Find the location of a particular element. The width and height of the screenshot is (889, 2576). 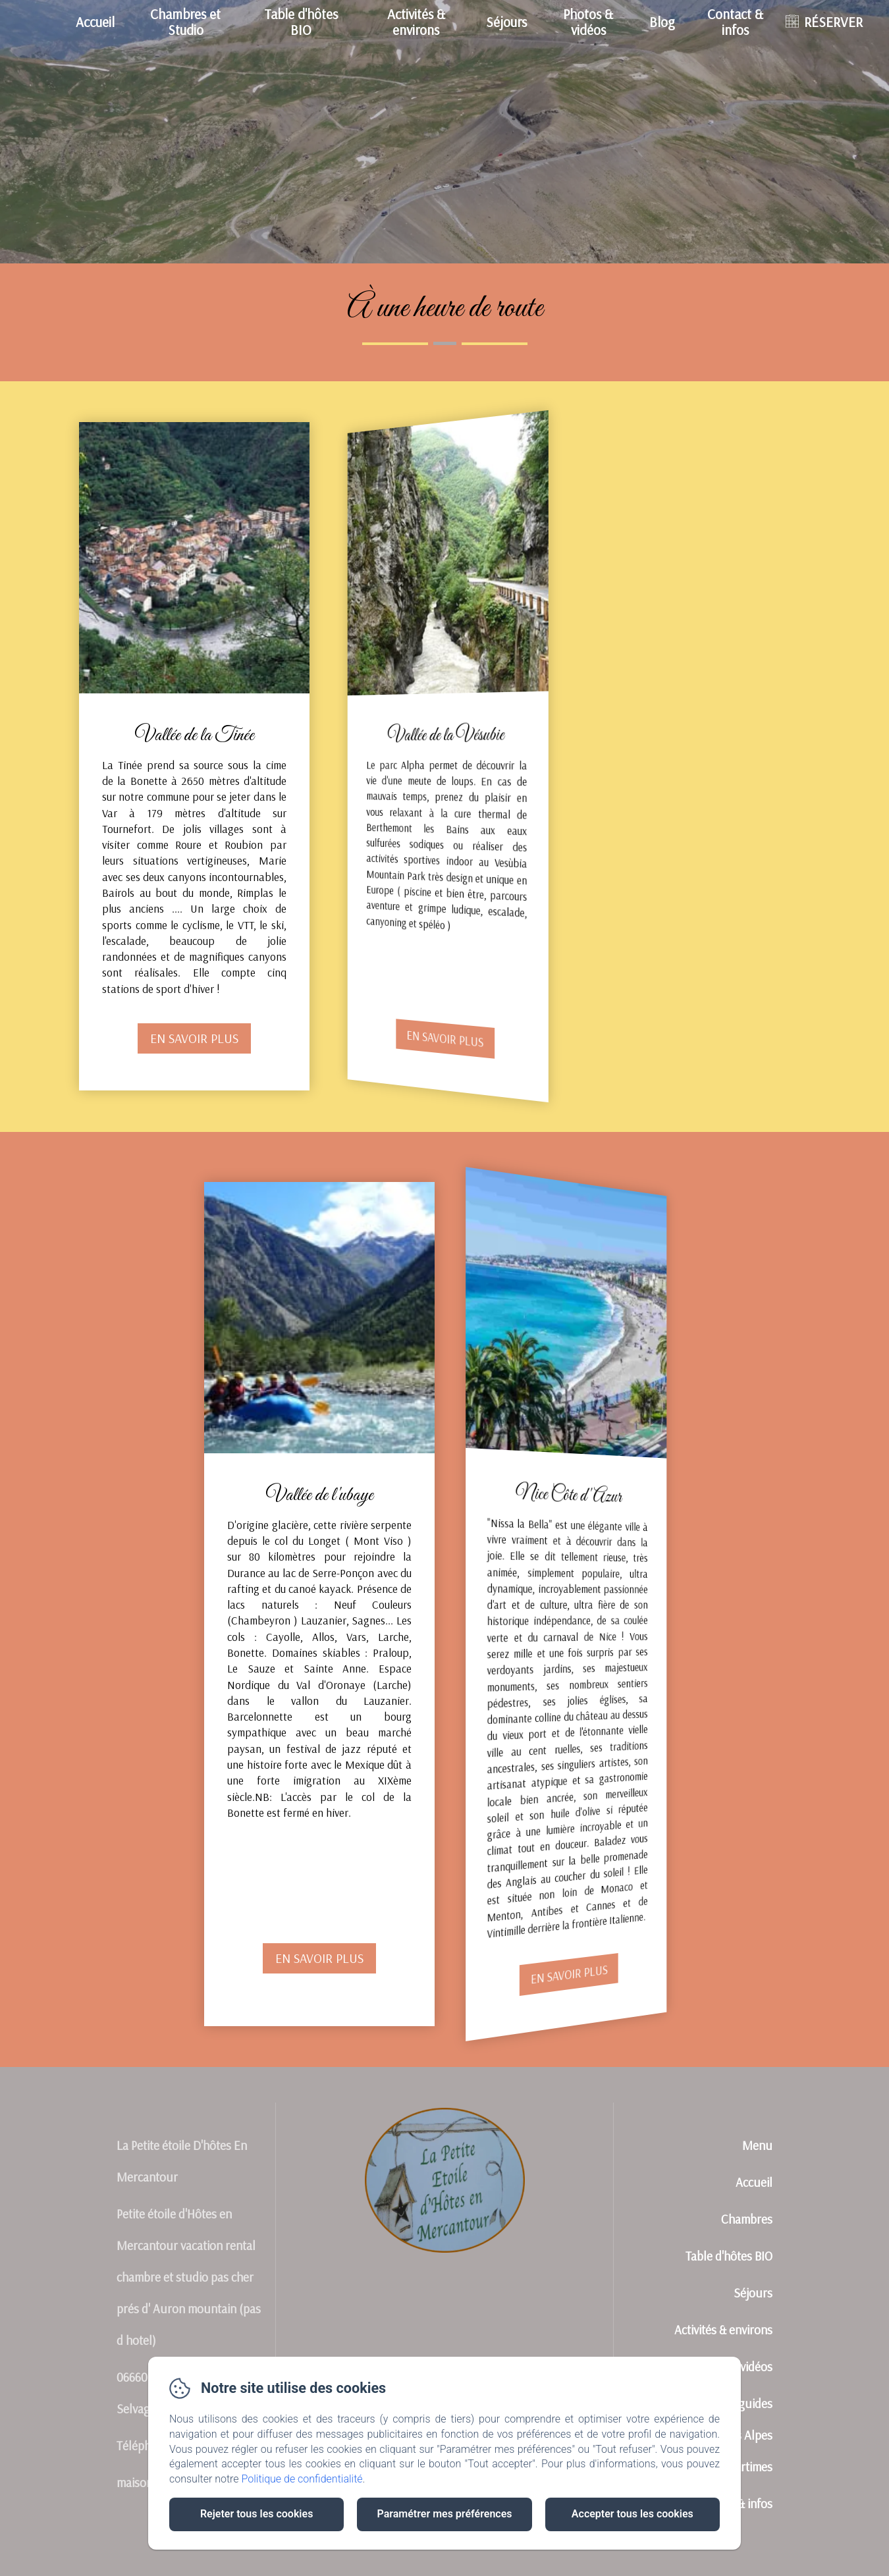

Accepter tous les cookies is located at coordinates (632, 2514).